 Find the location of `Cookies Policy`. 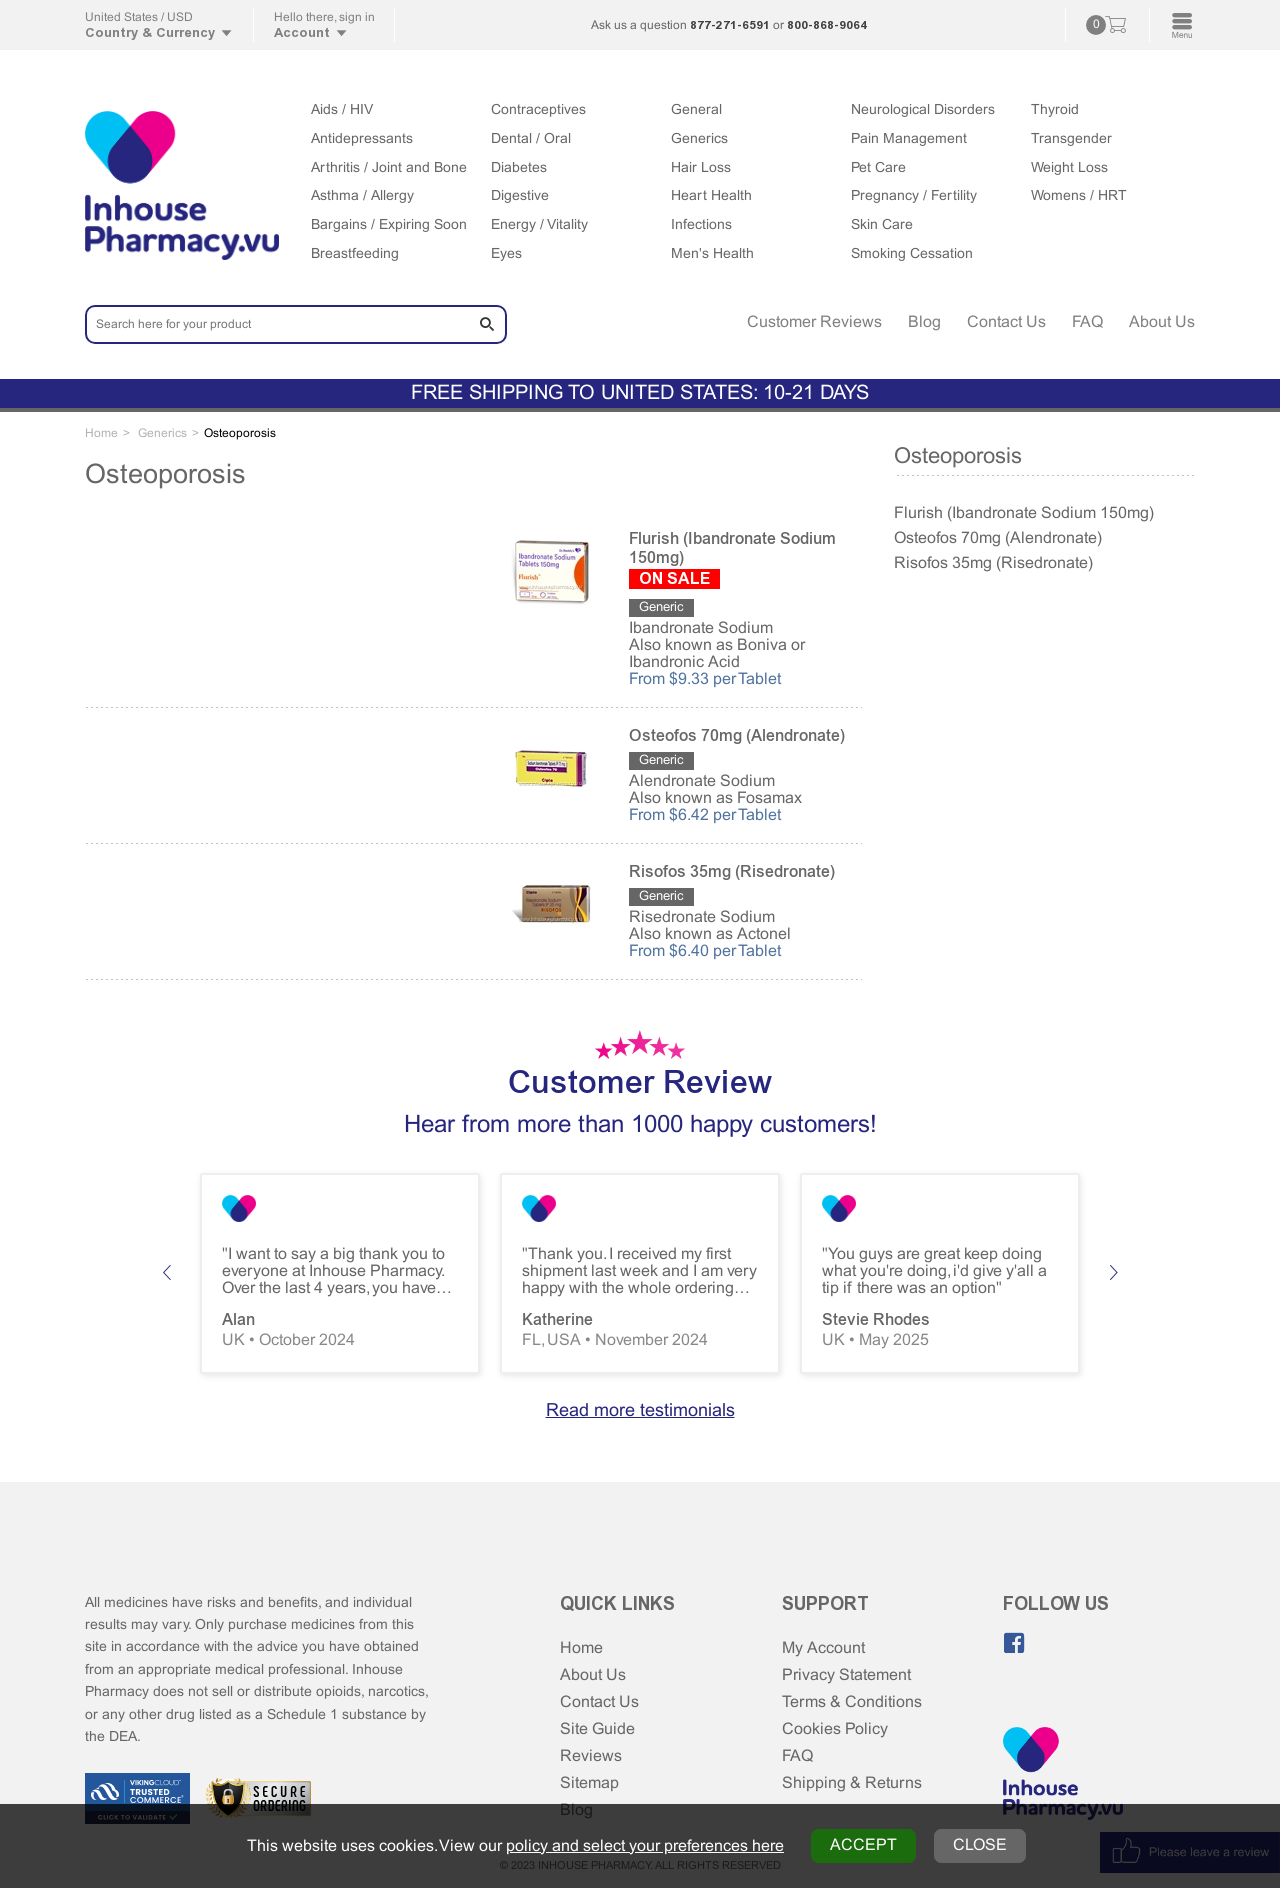

Cookies Policy is located at coordinates (835, 1729).